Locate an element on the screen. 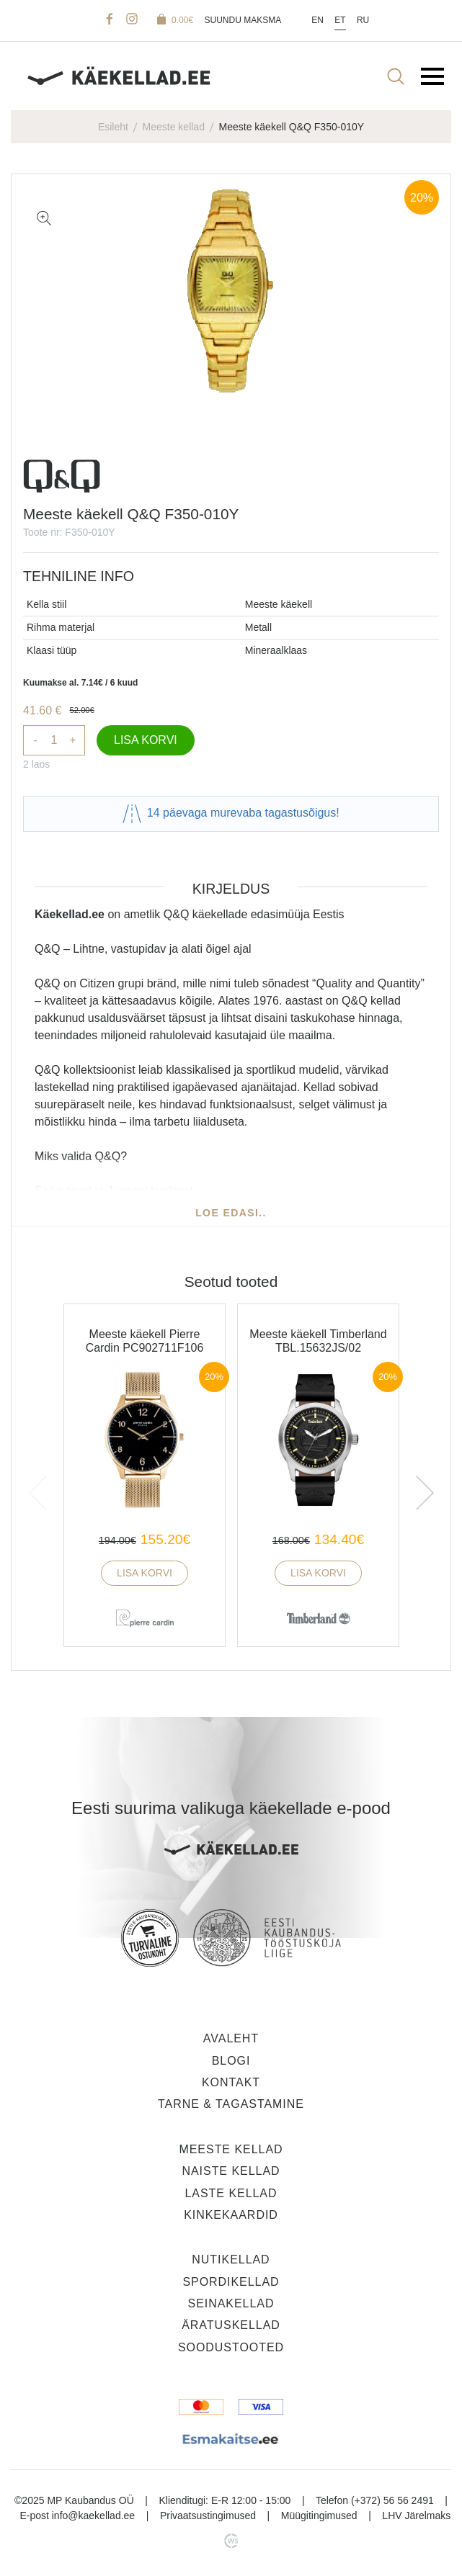  Meeste kellad is located at coordinates (174, 127).